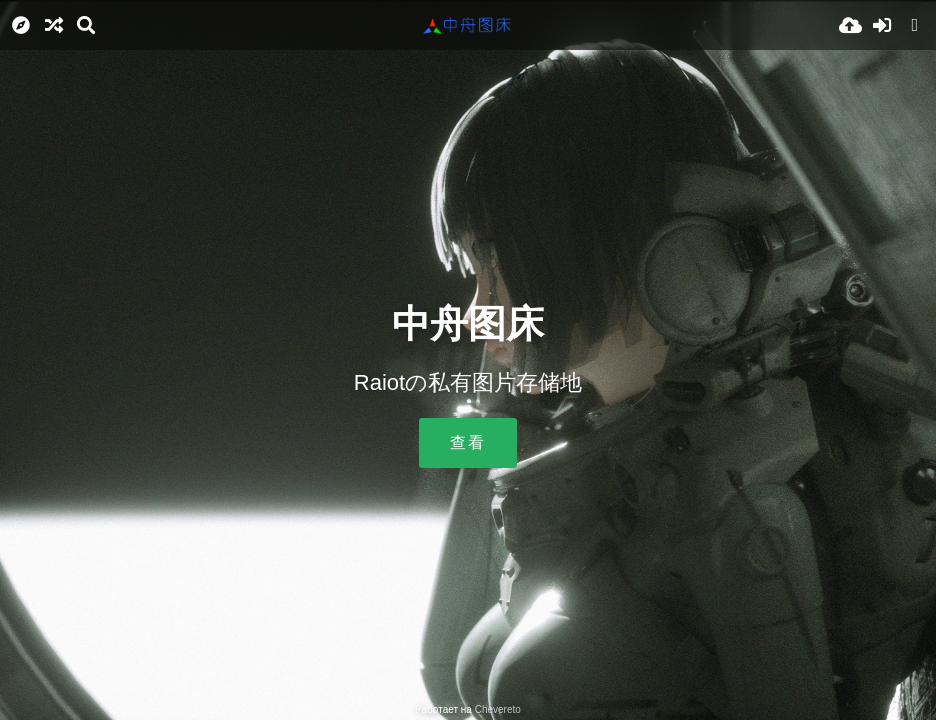  What do you see at coordinates (468, 442) in the screenshot?
I see `查看` at bounding box center [468, 442].